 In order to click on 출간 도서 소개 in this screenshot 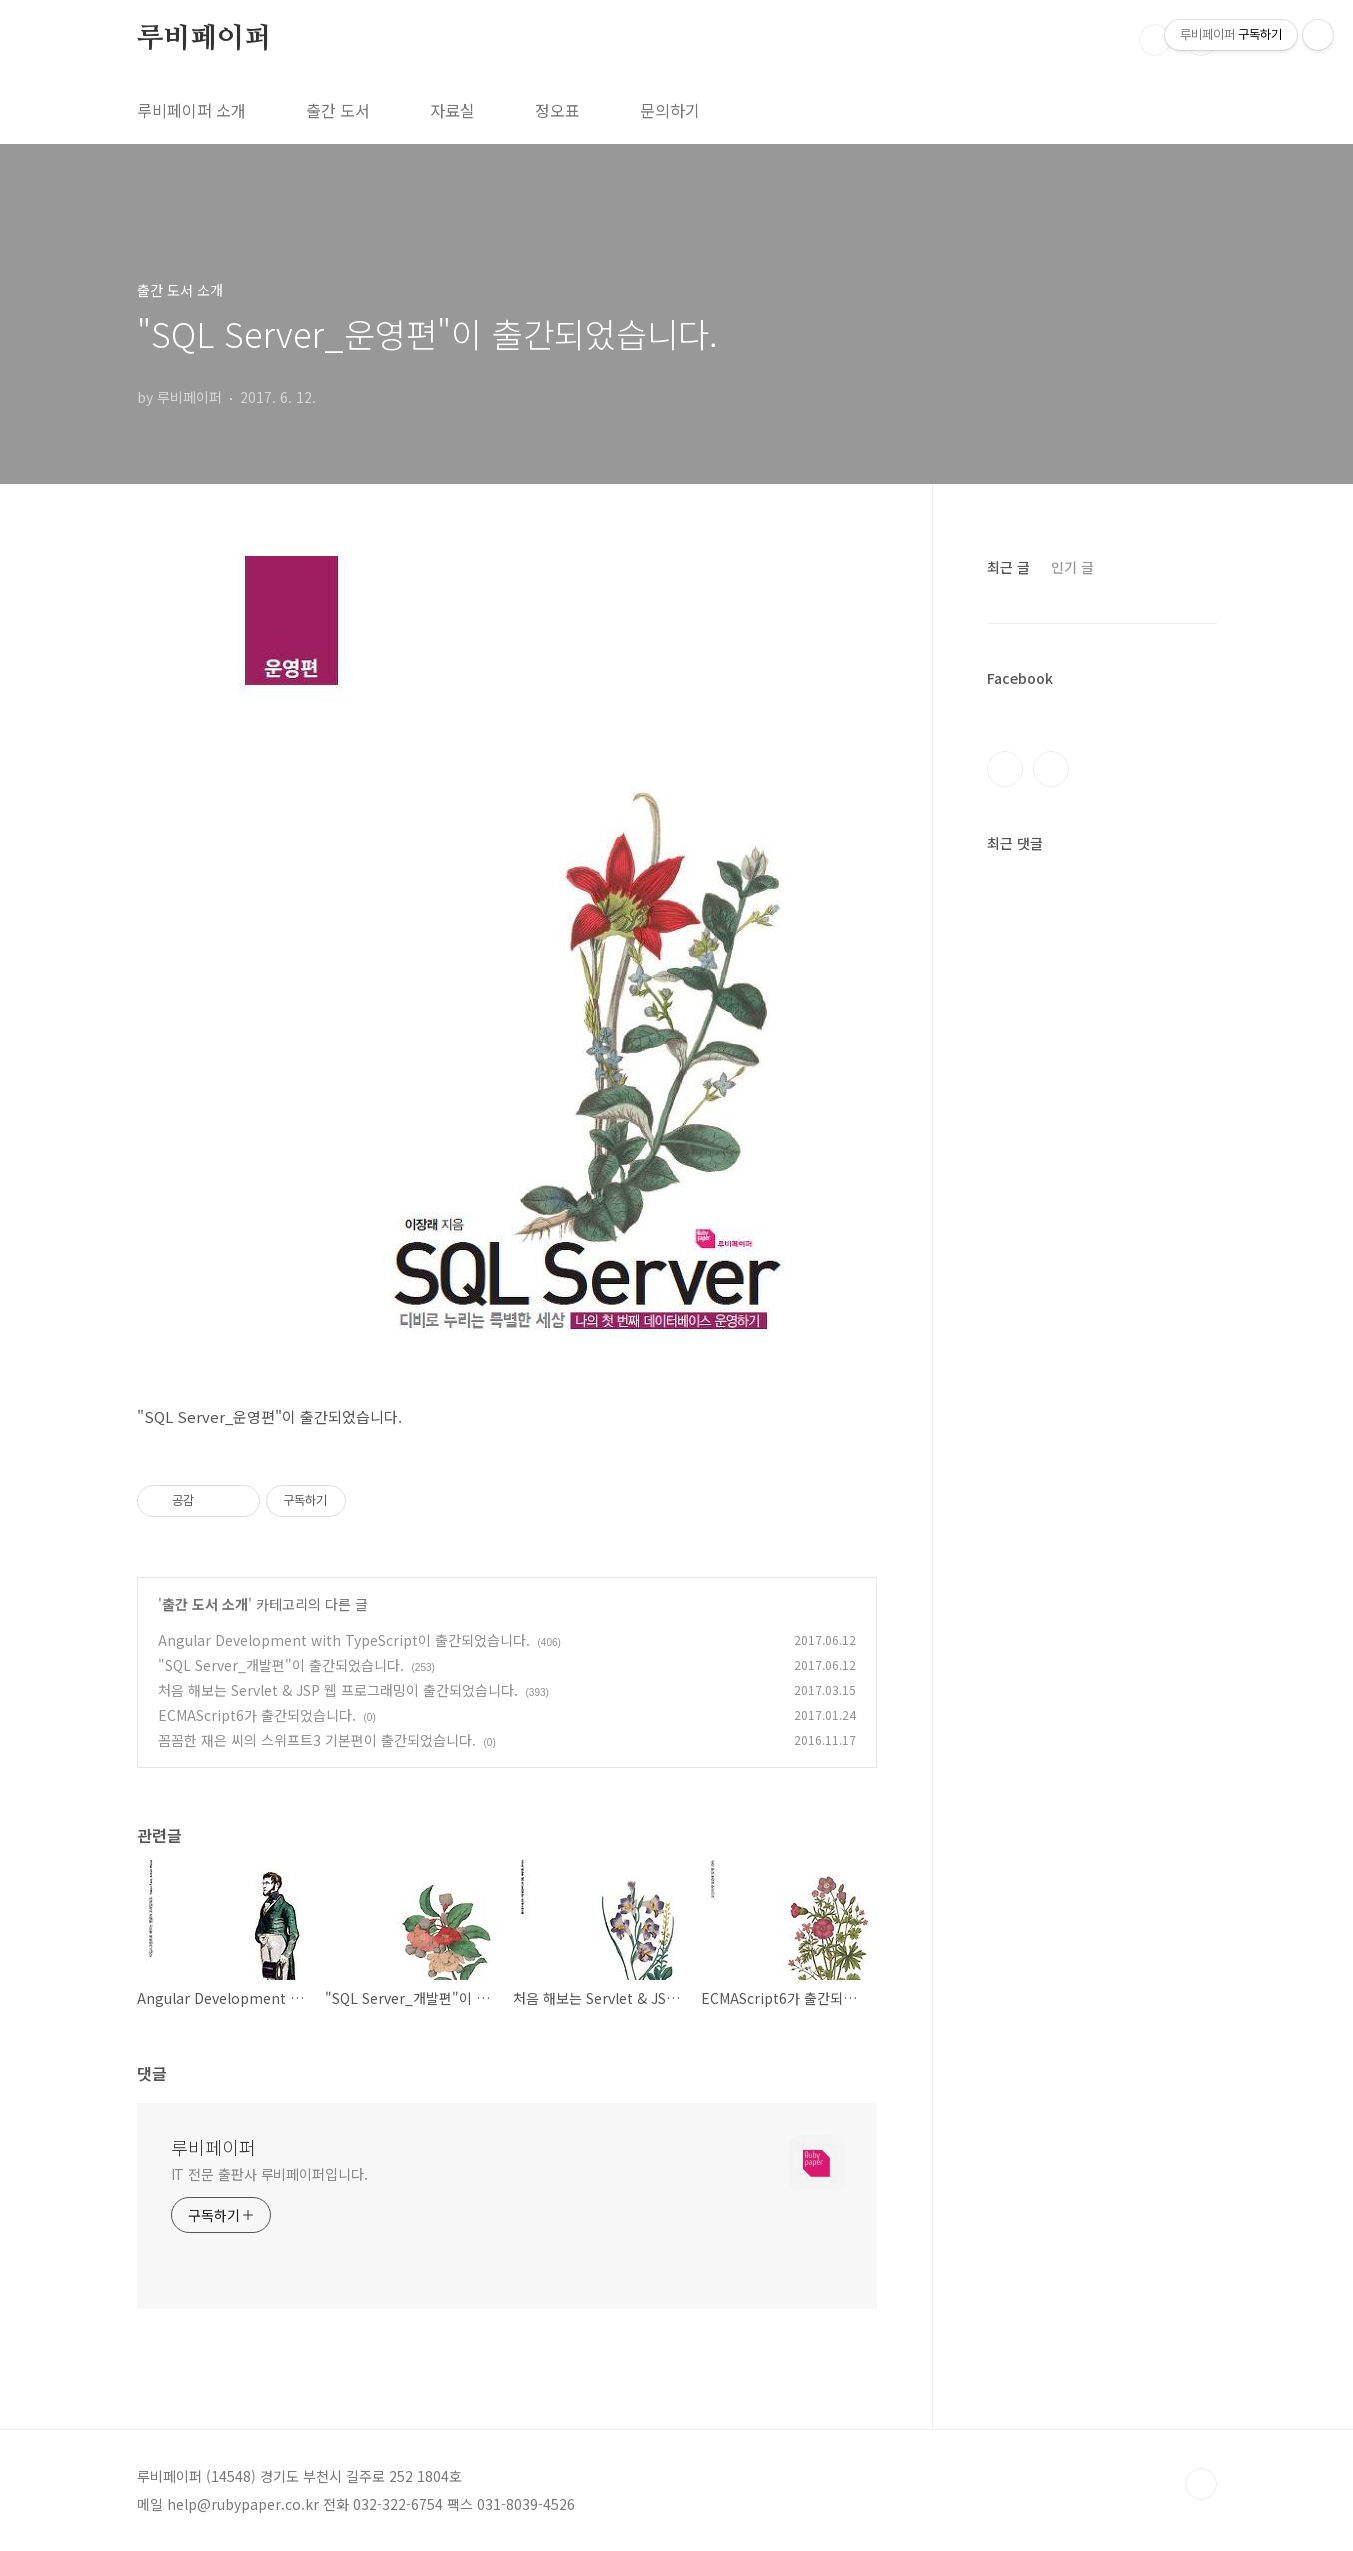, I will do `click(205, 1604)`.